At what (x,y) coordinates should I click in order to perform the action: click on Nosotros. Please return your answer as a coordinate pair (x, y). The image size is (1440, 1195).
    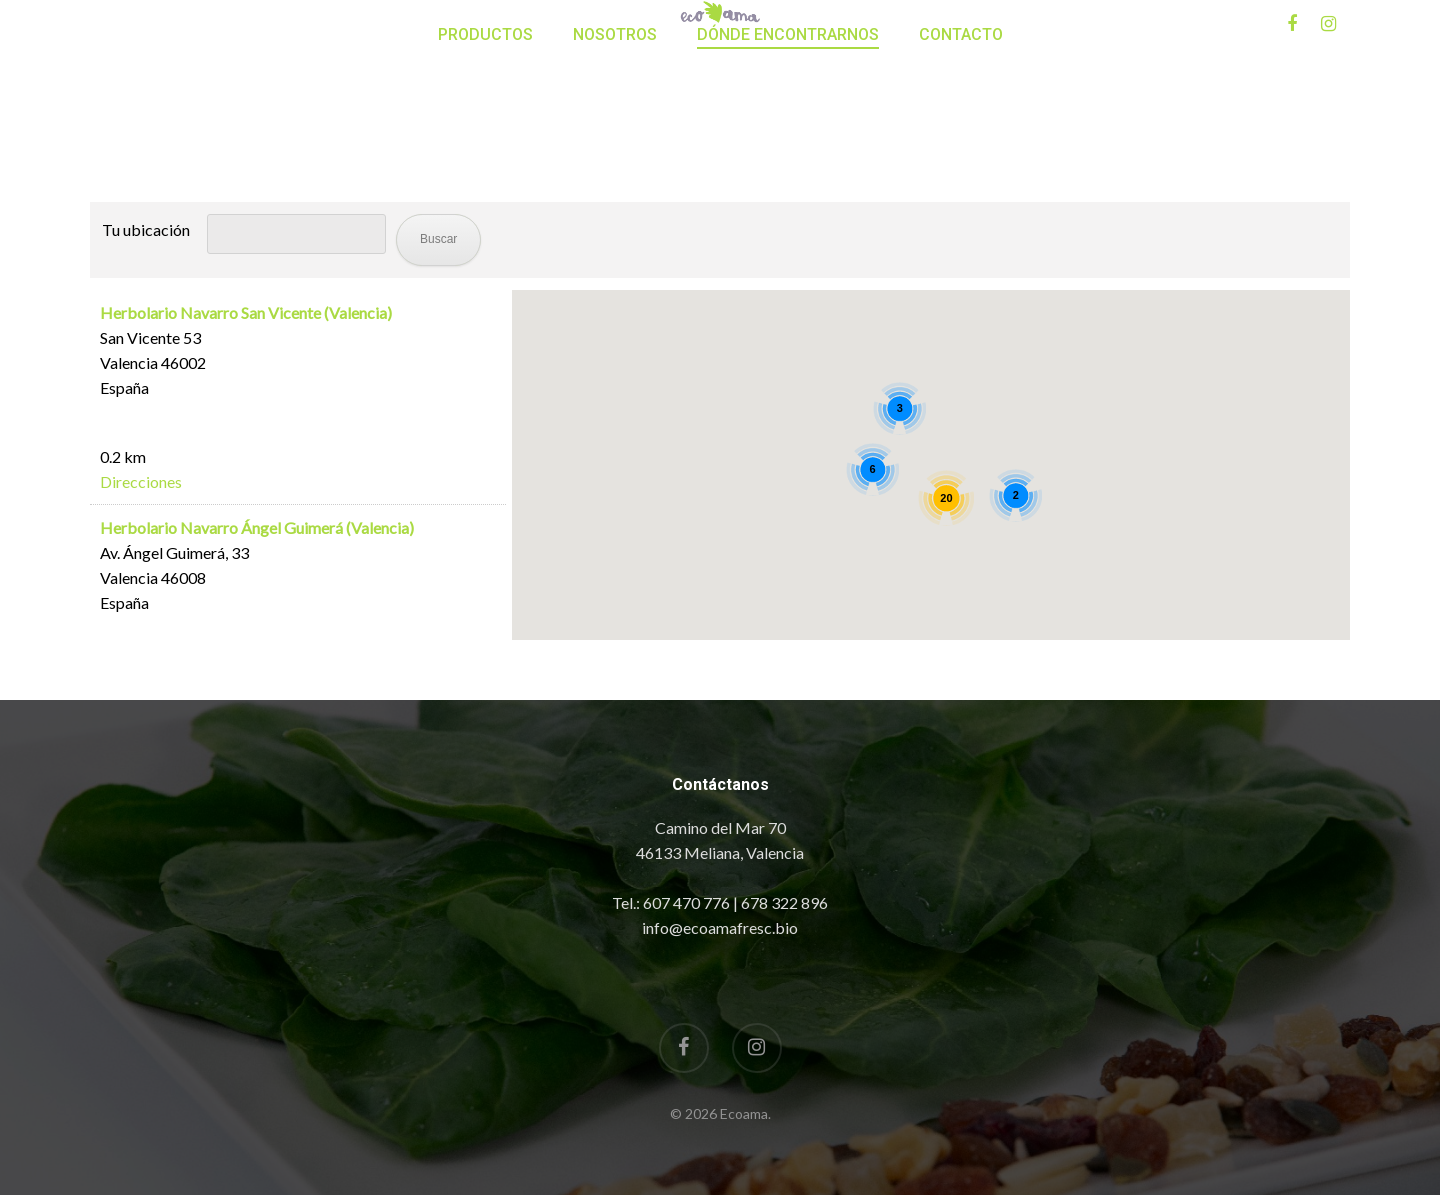
    Looking at the image, I should click on (615, 120).